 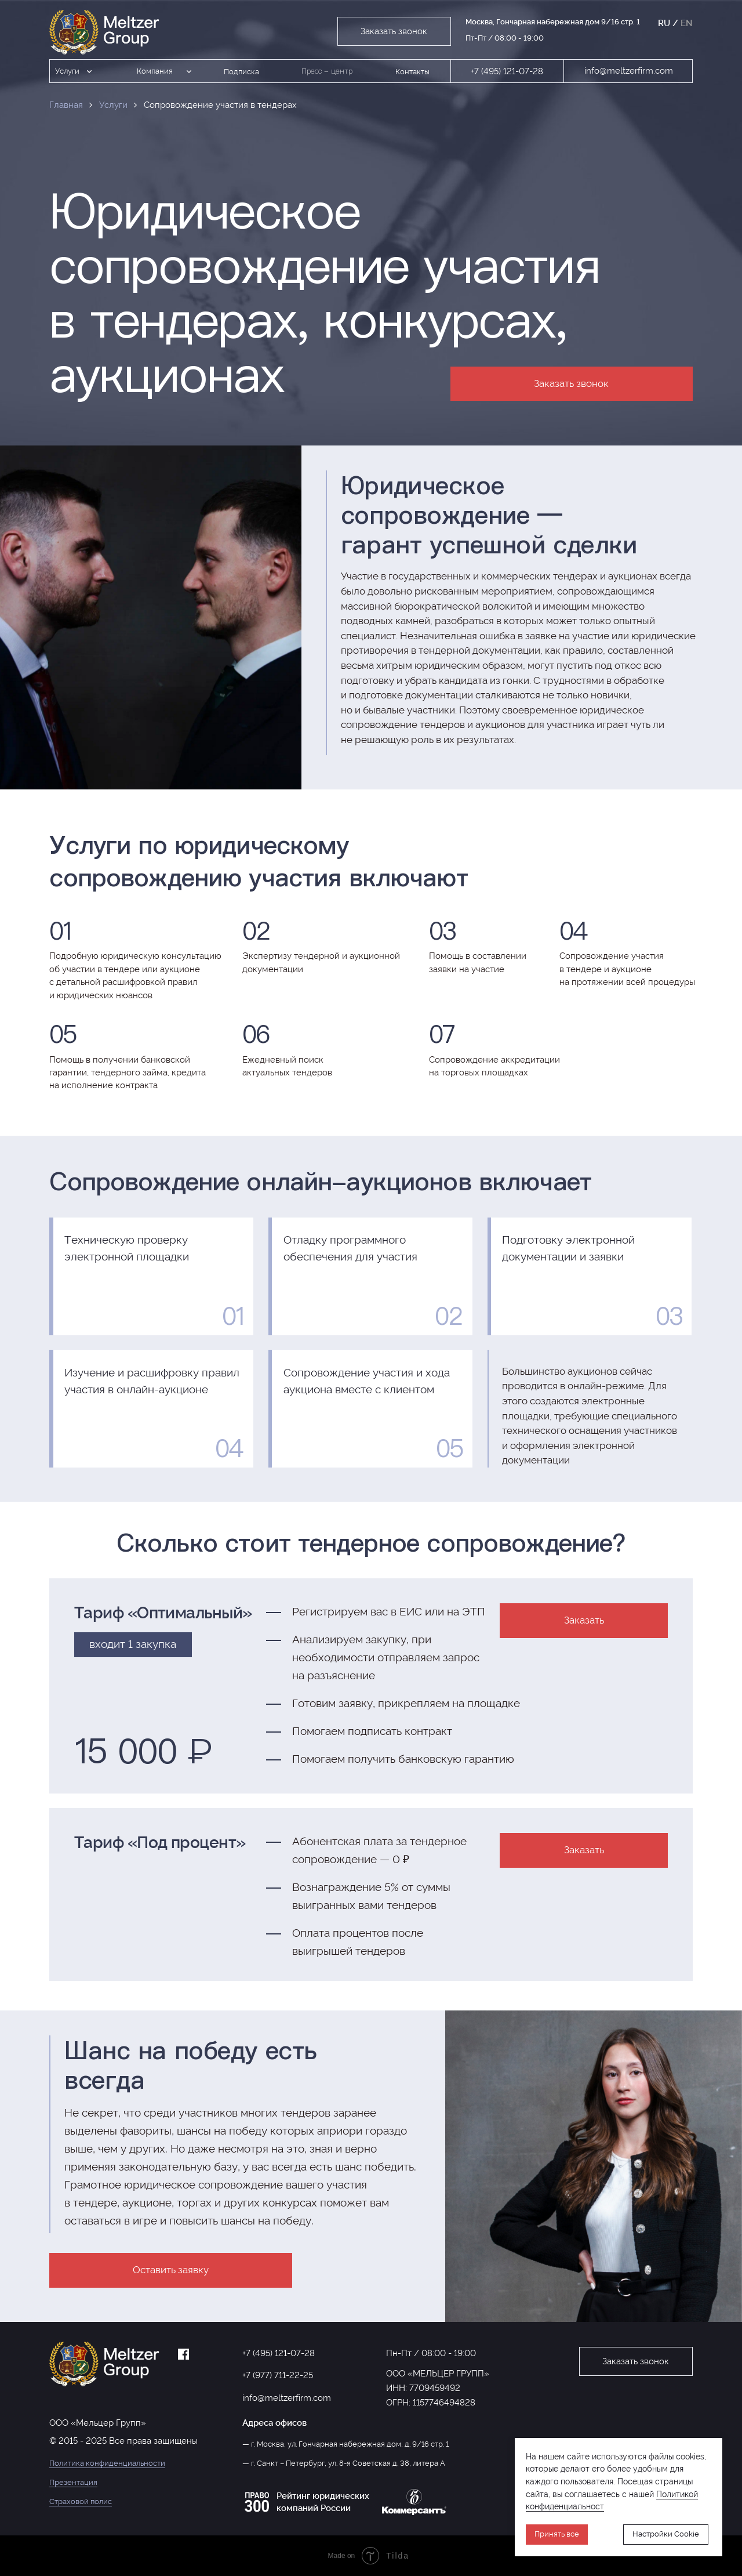 I want to click on Заказать [button], so click(x=584, y=1620).